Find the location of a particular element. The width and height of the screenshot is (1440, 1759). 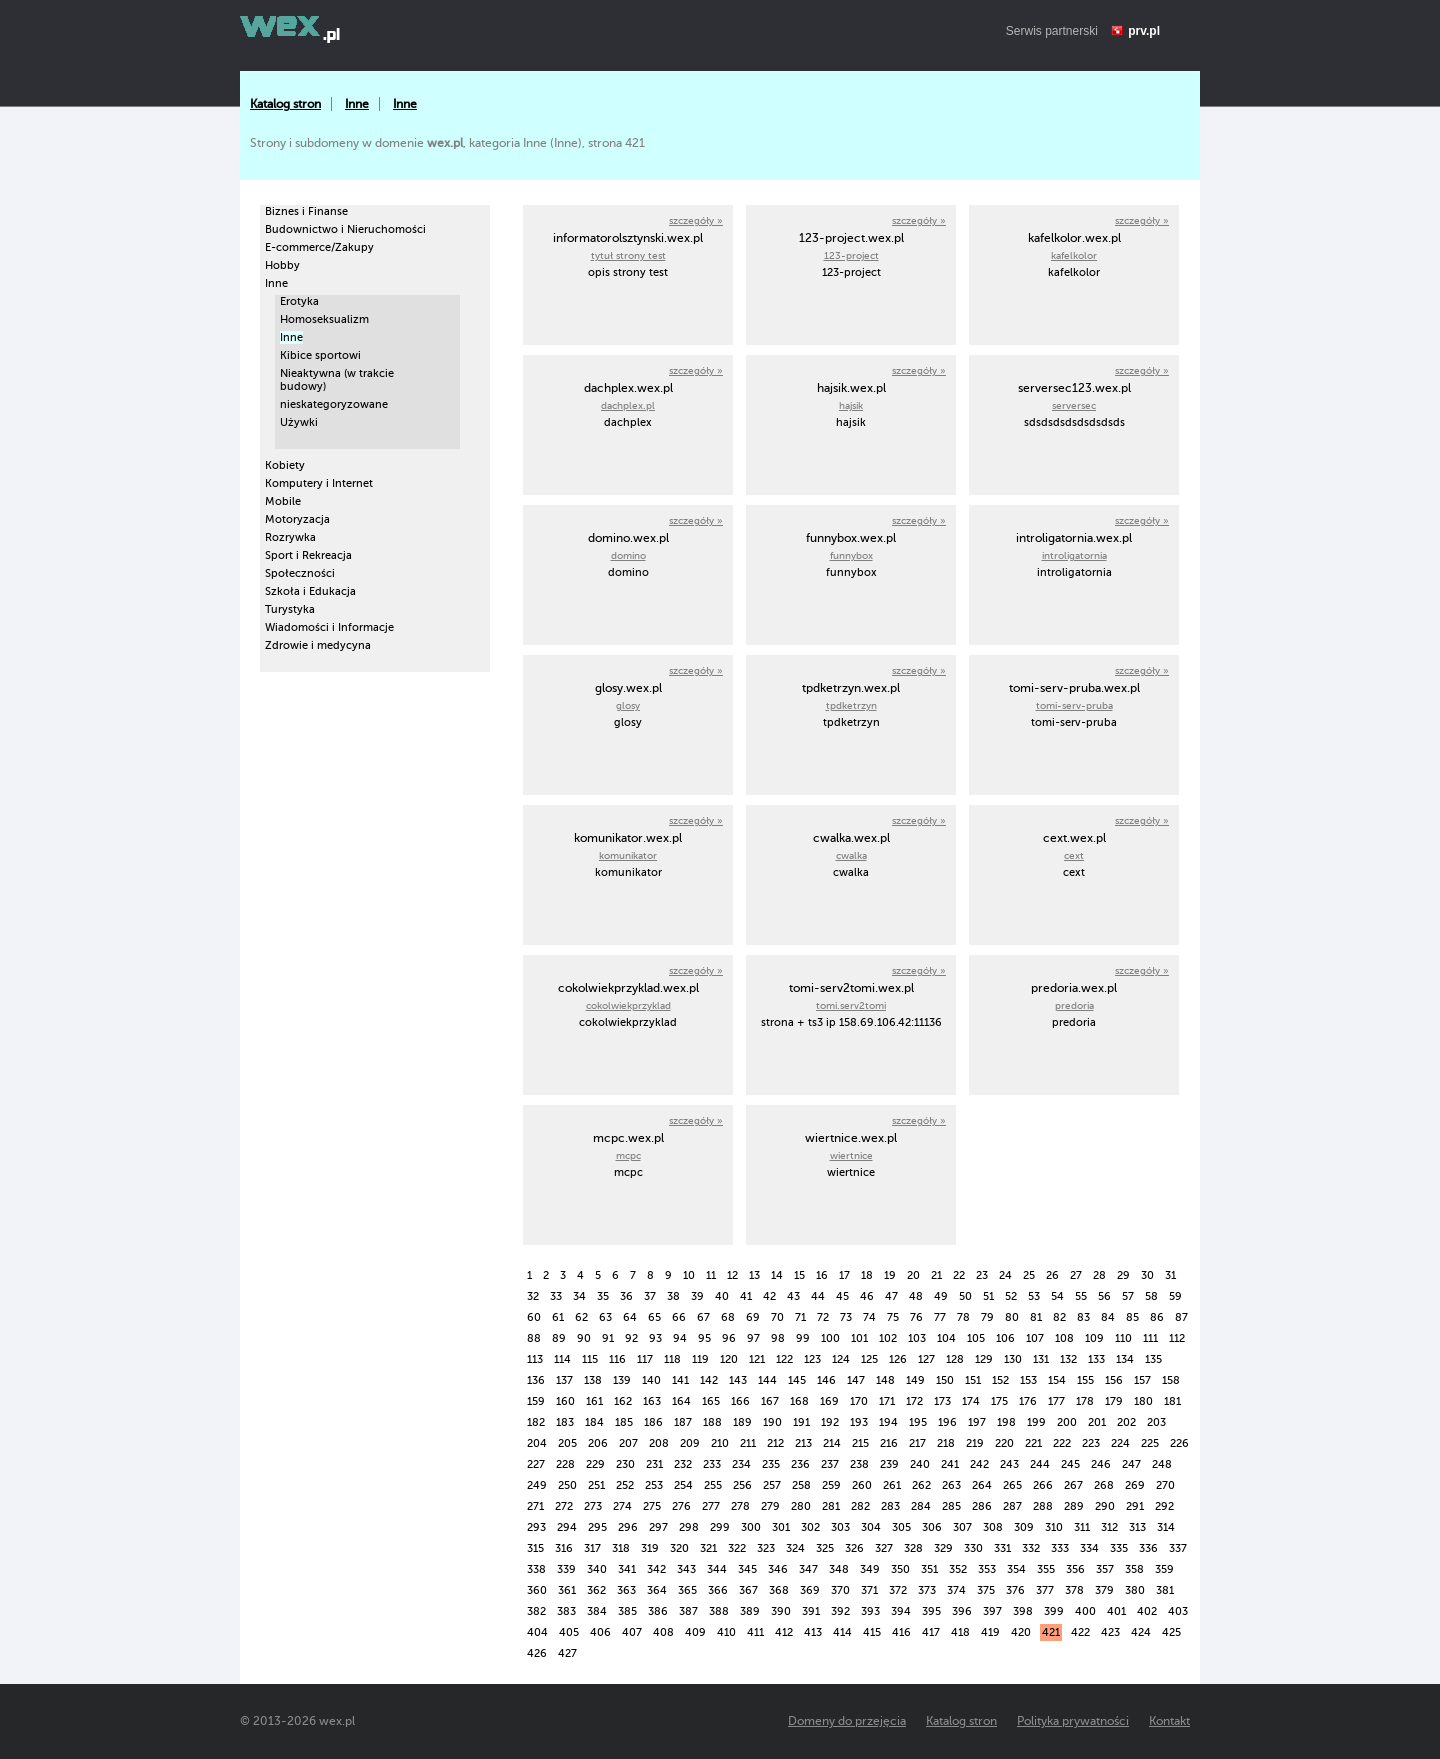

231 is located at coordinates (654, 1464).